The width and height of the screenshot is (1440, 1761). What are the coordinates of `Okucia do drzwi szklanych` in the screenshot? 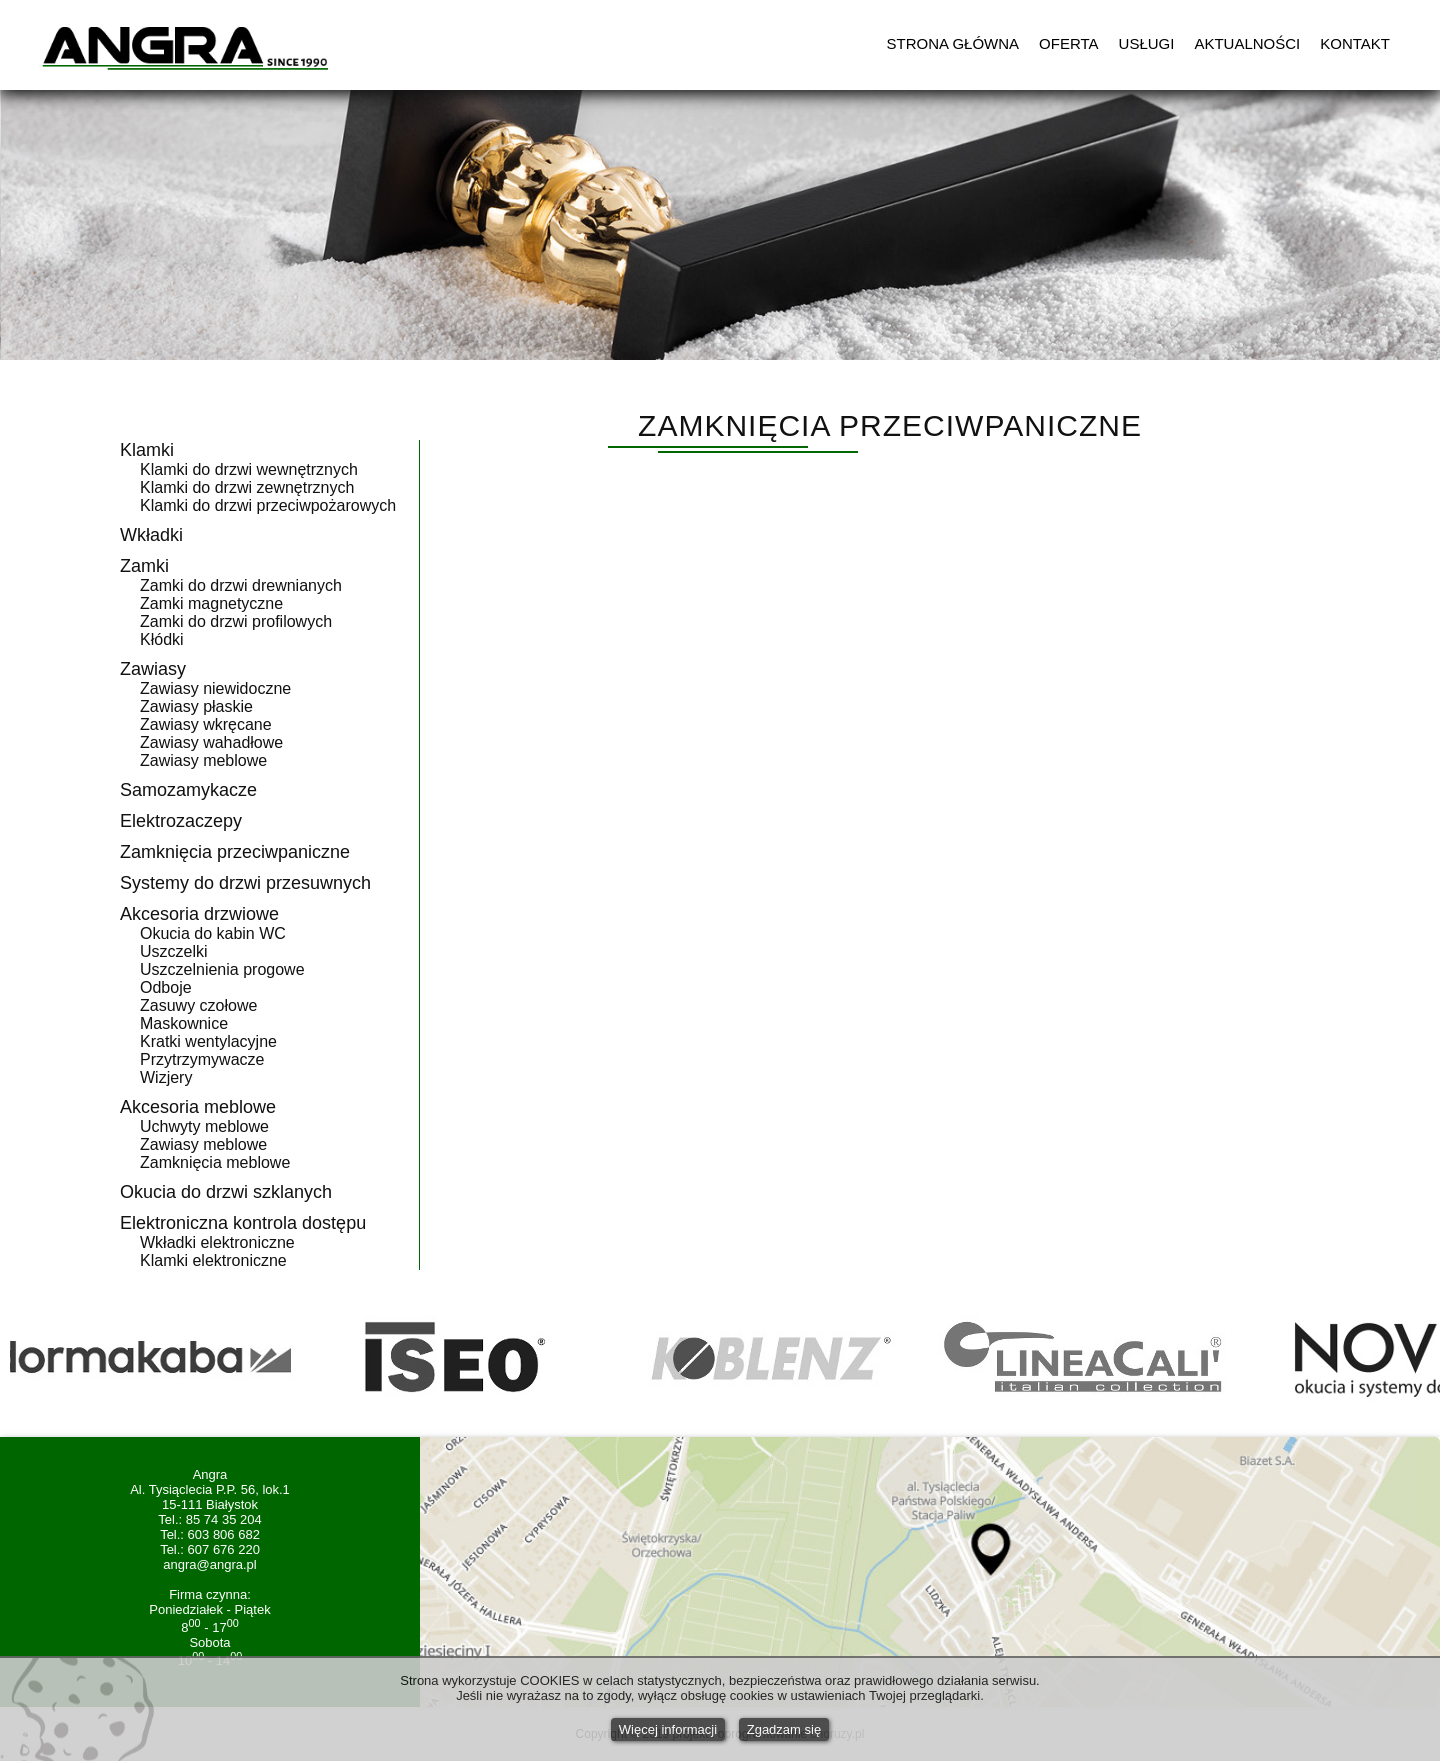 It's located at (226, 1192).